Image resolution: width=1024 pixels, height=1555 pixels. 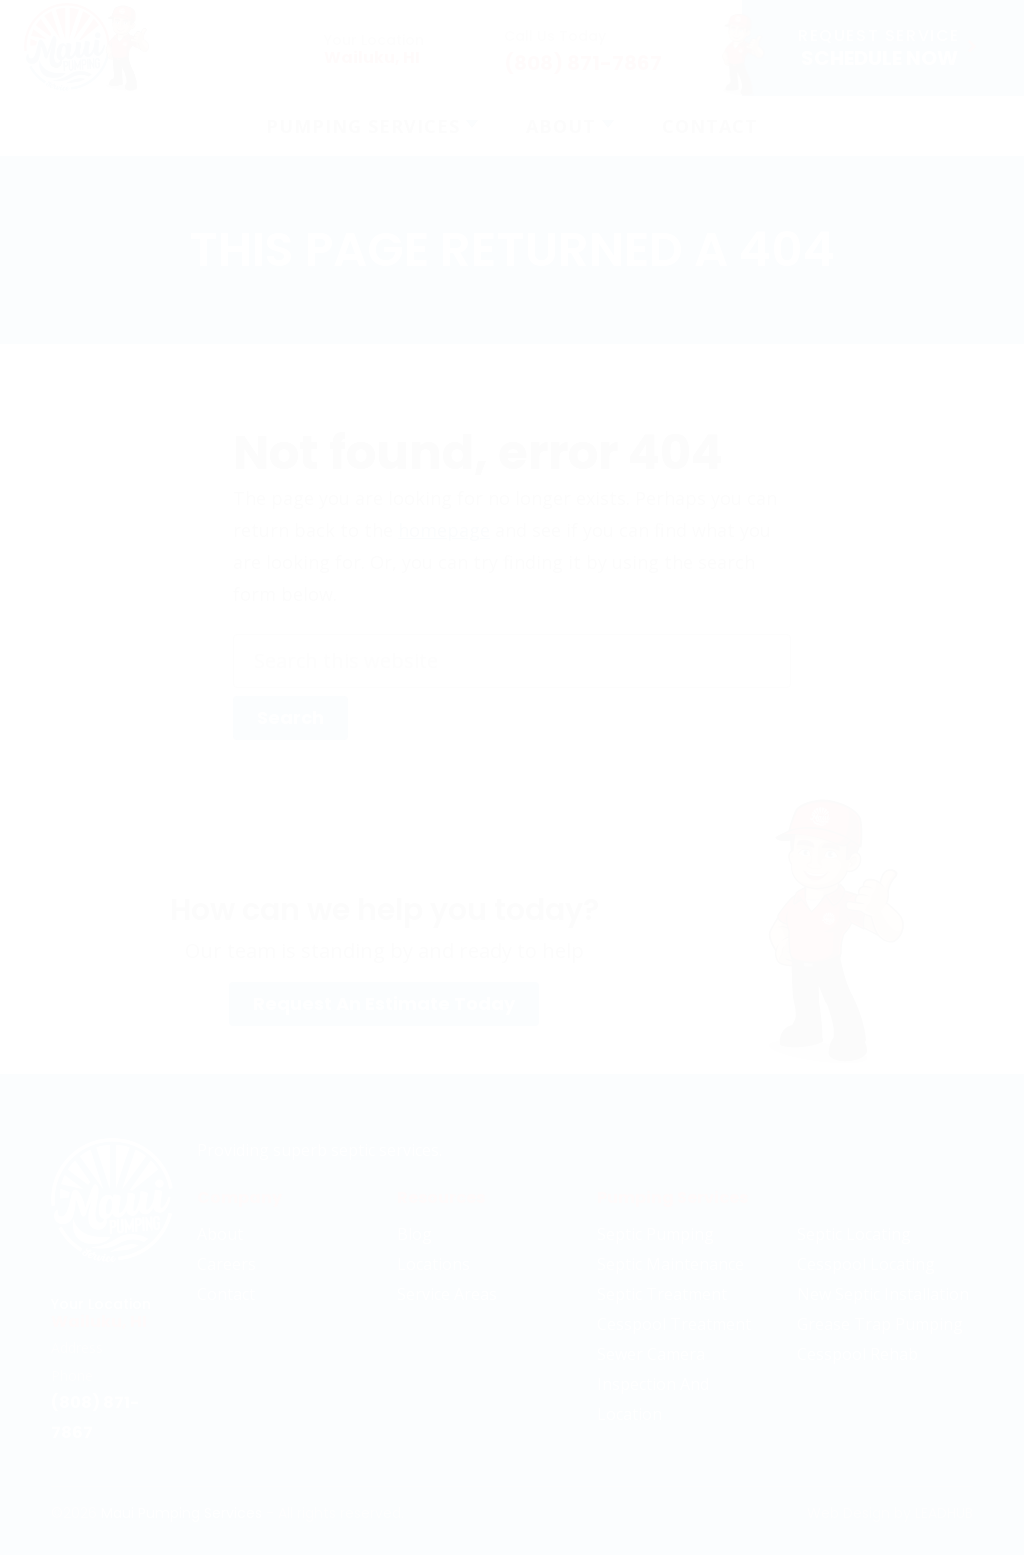 I want to click on Blog, so click(x=414, y=1234).